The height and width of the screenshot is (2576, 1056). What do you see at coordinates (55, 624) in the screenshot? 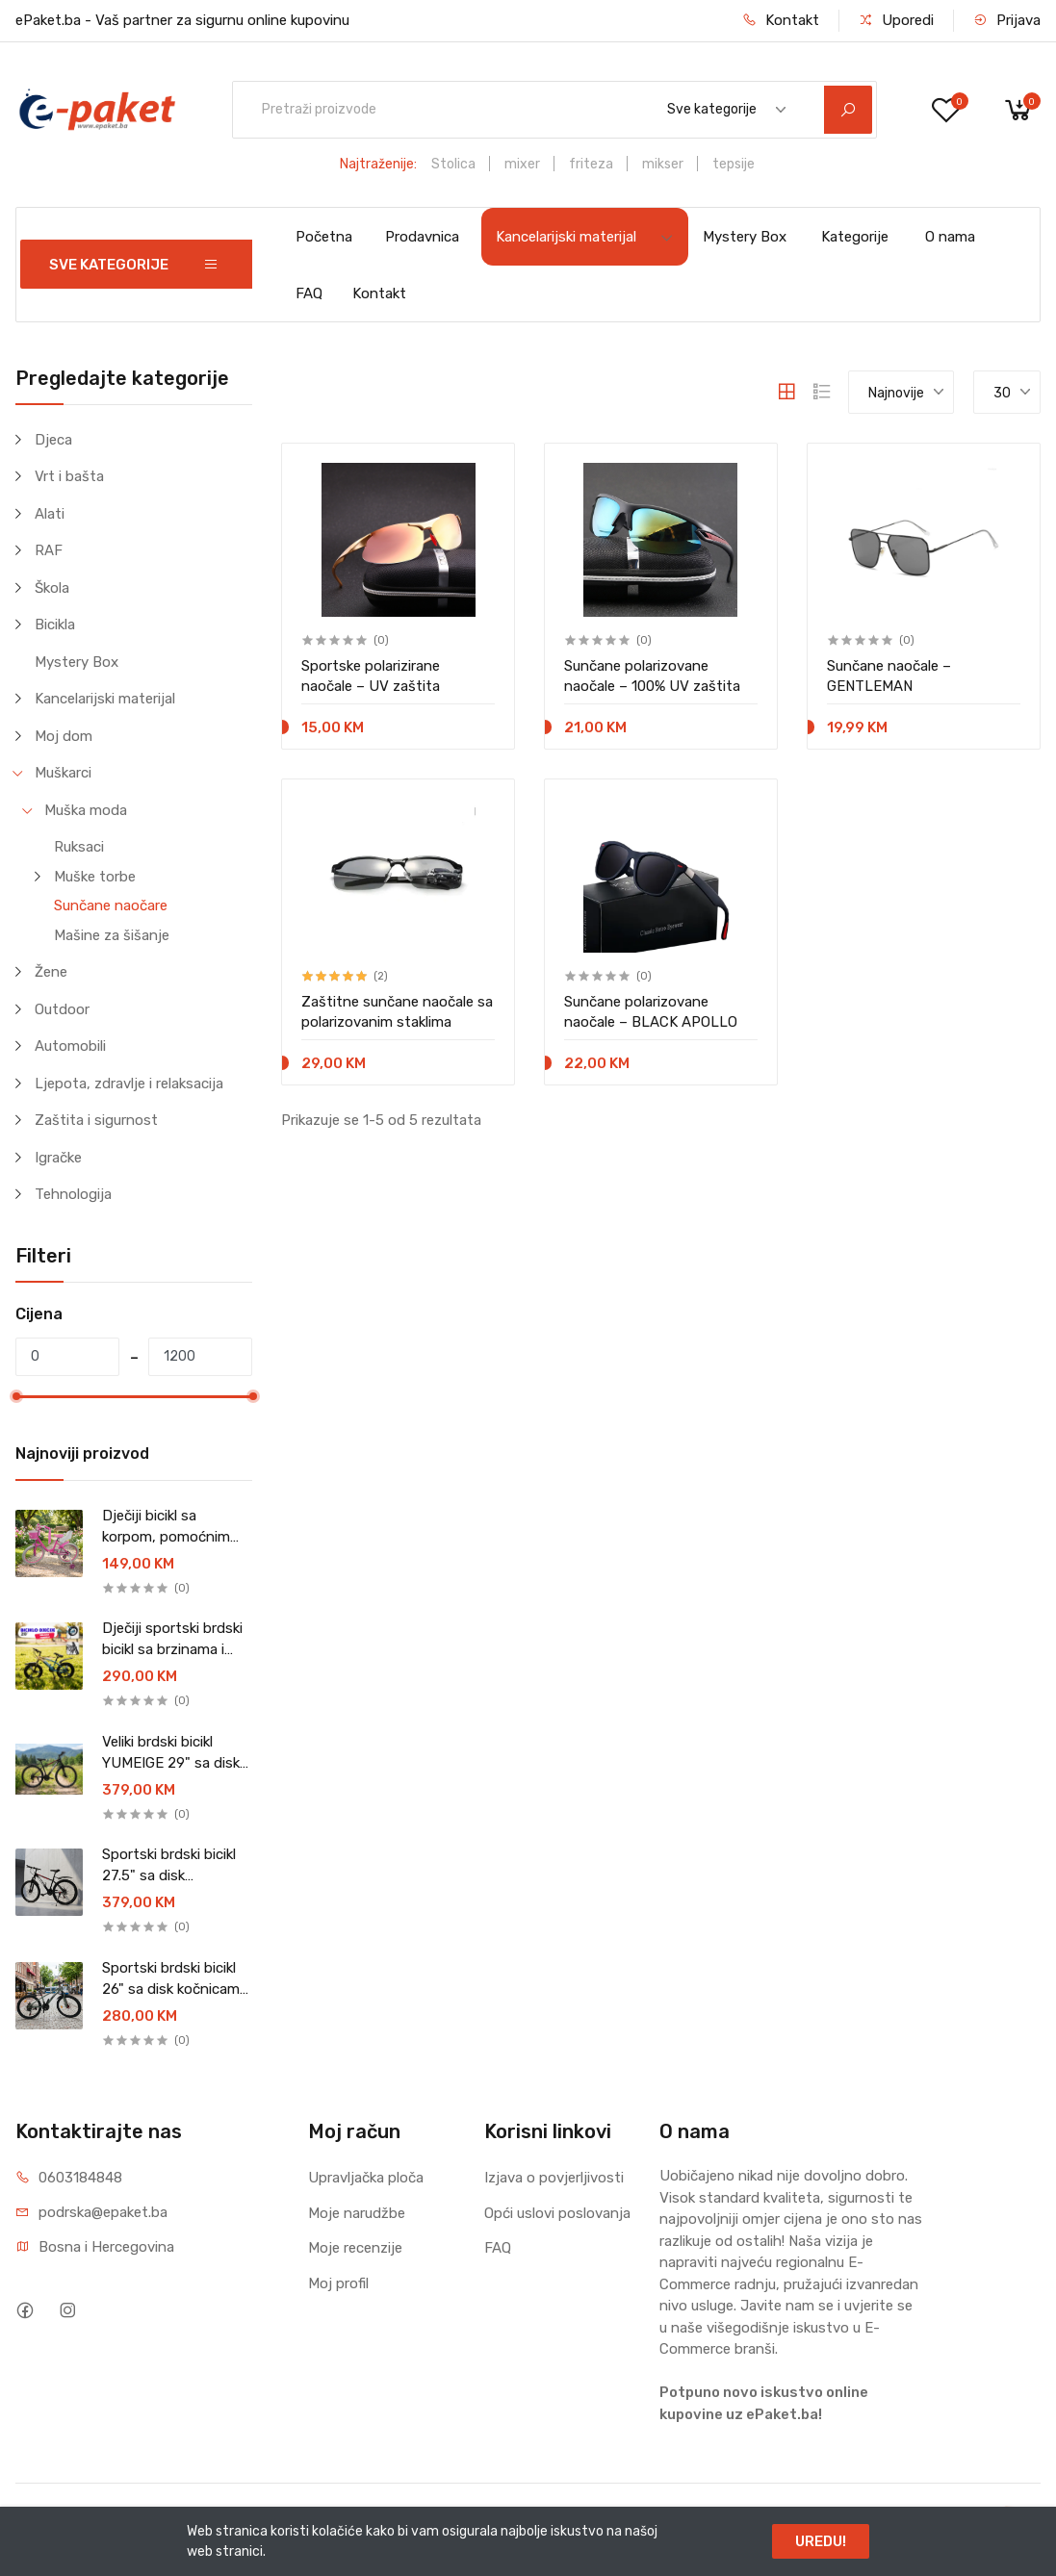
I see `Bicikla` at bounding box center [55, 624].